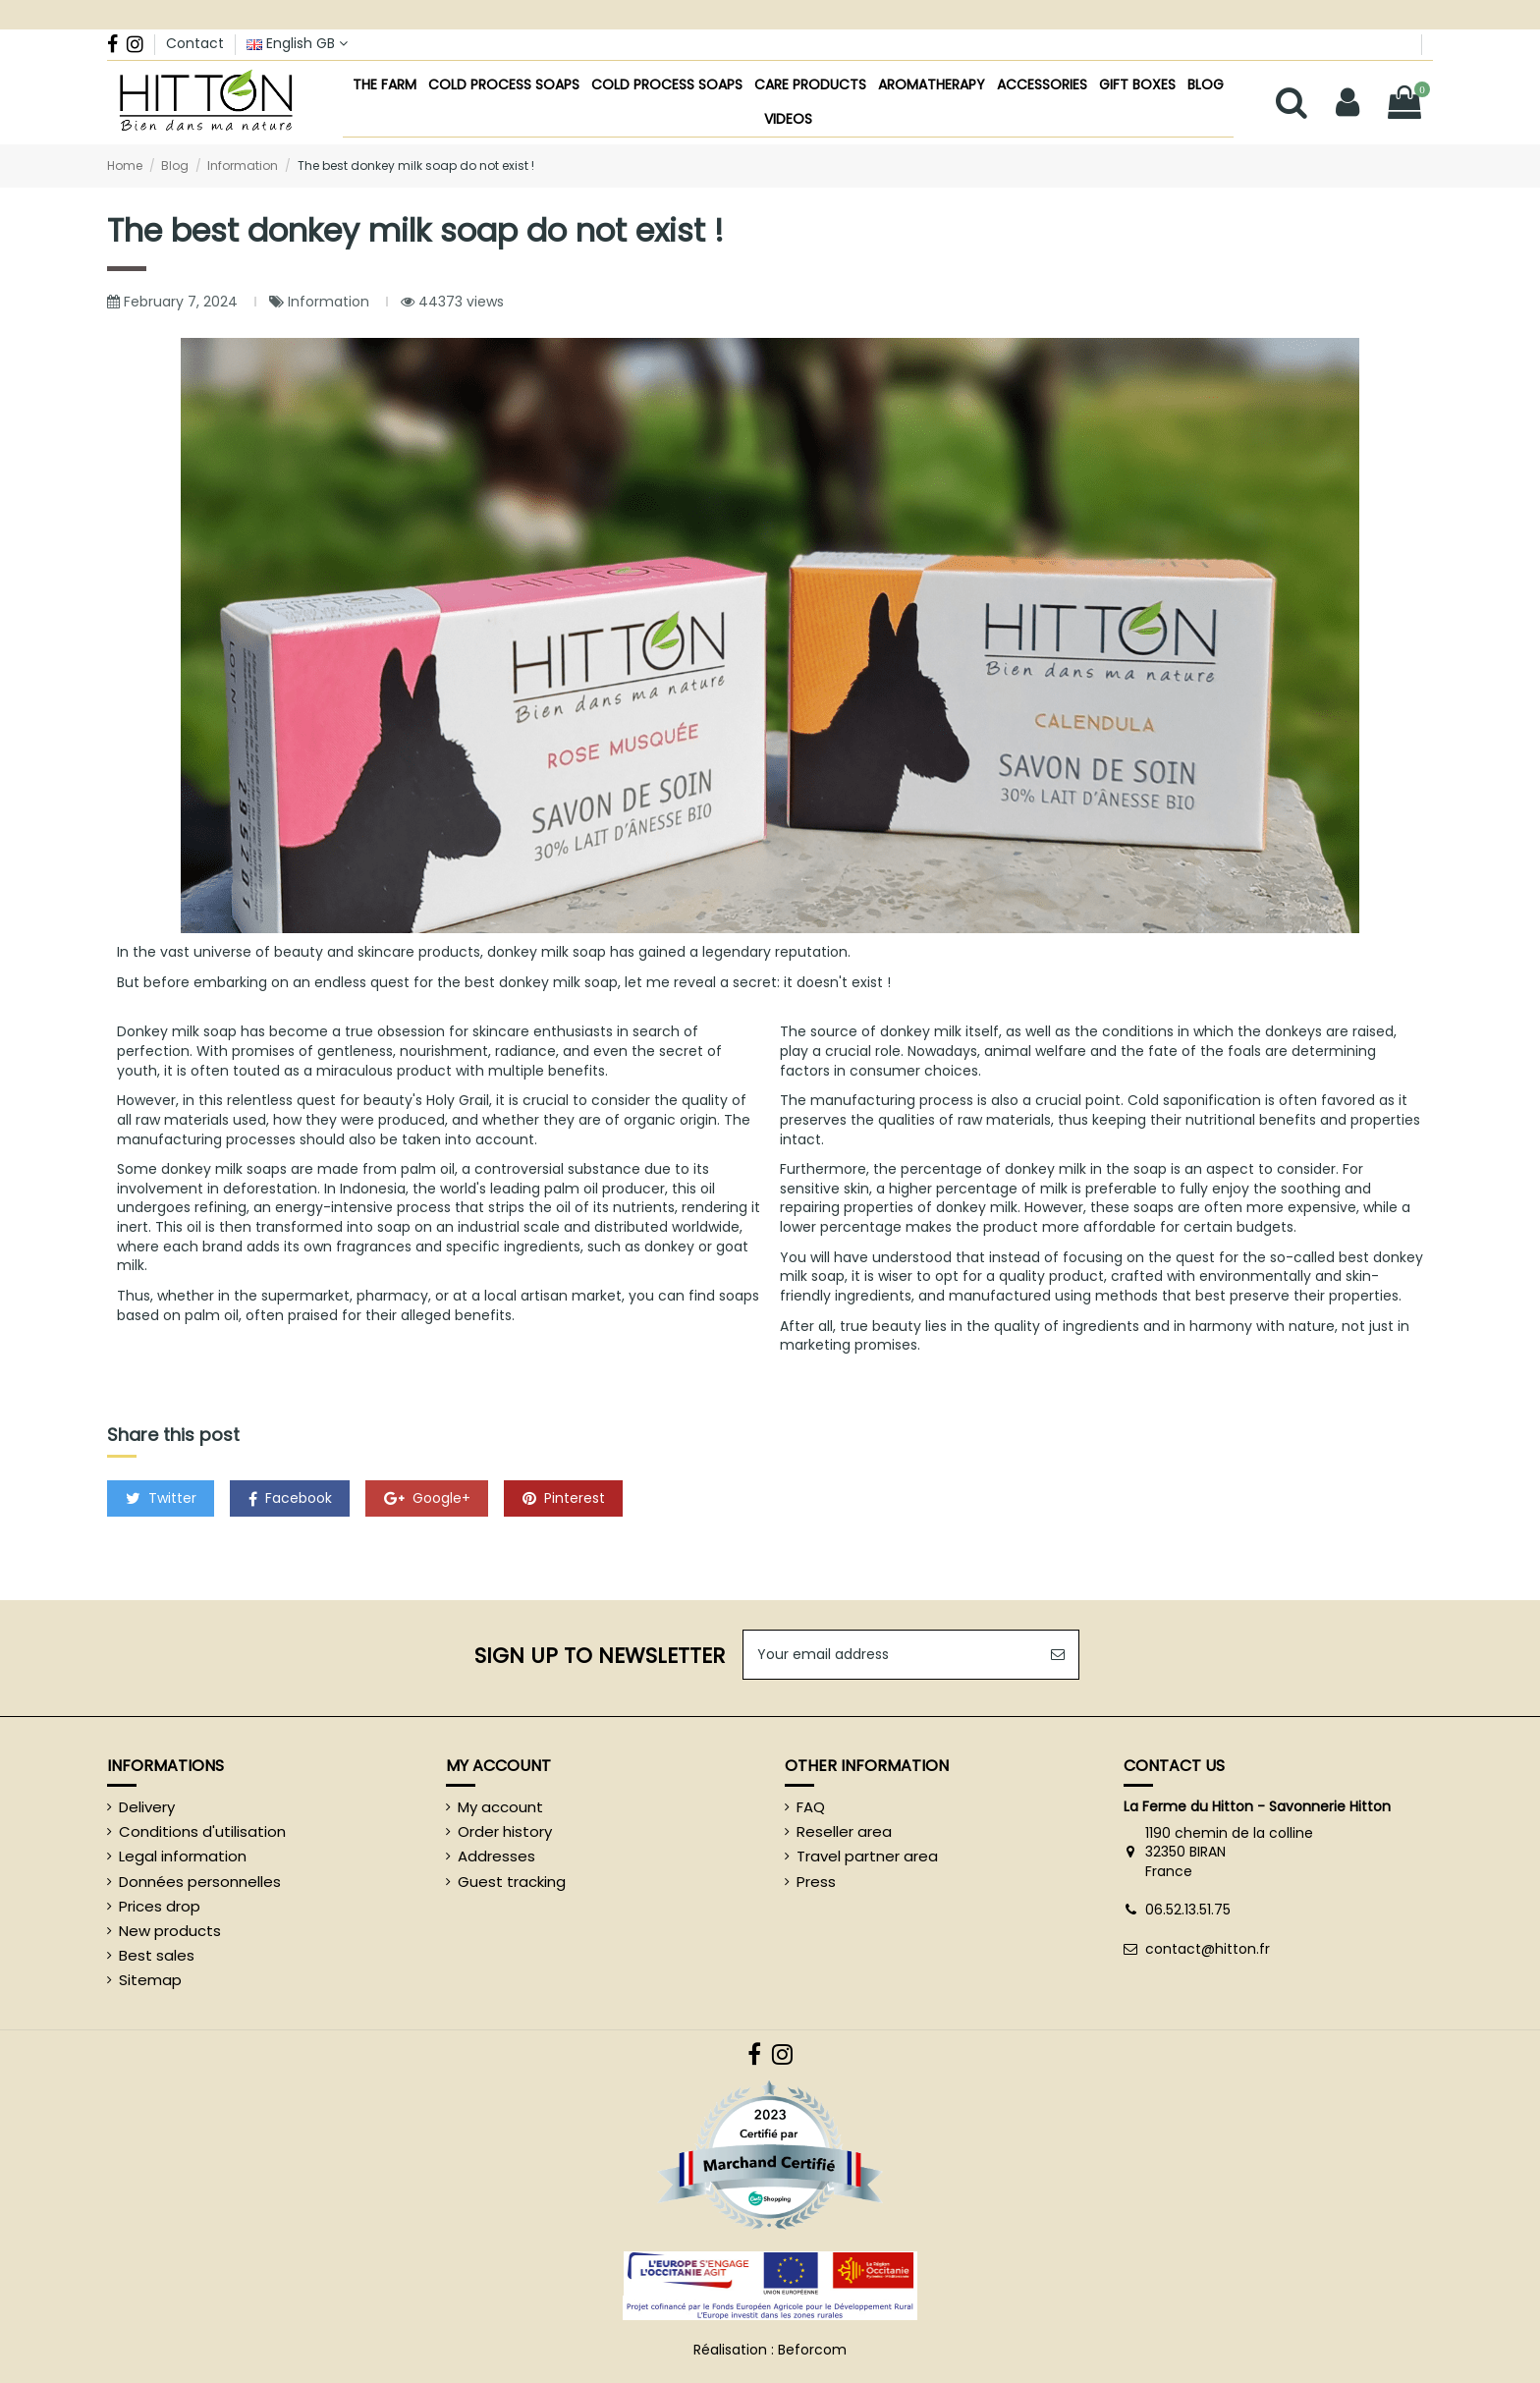  I want to click on contact@hitton.fr, so click(1207, 1949).